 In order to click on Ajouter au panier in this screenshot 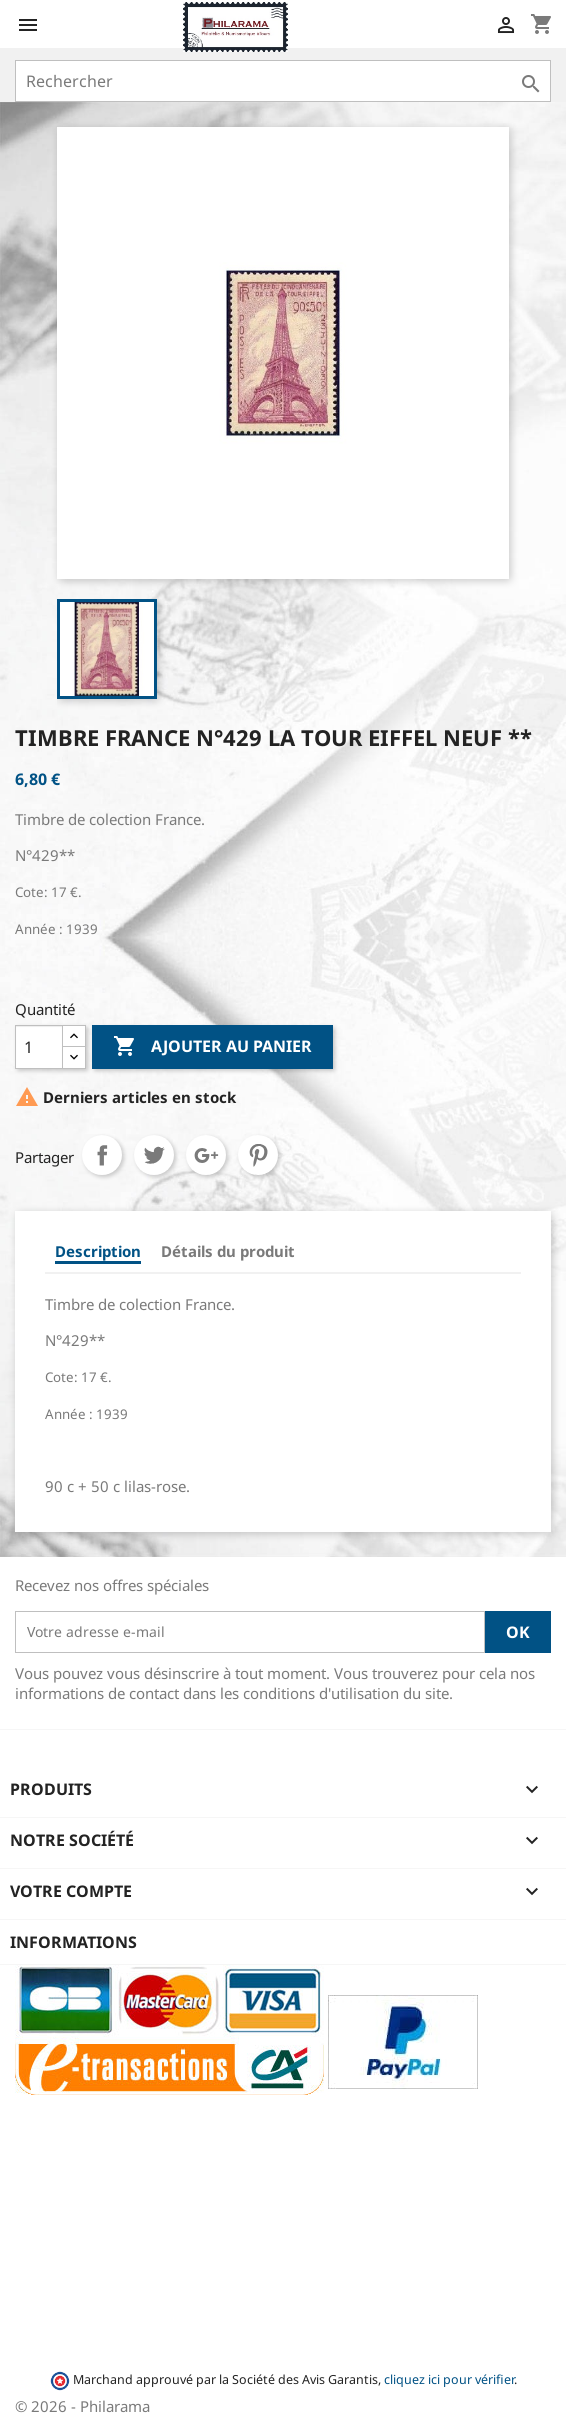, I will do `click(212, 1047)`.